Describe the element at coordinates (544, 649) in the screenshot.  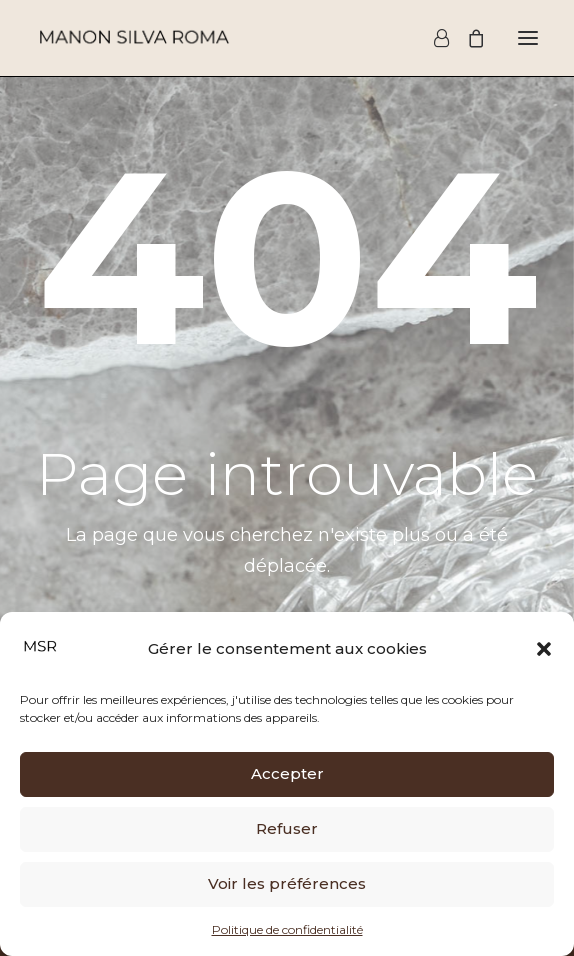
I see `[button]` at that location.